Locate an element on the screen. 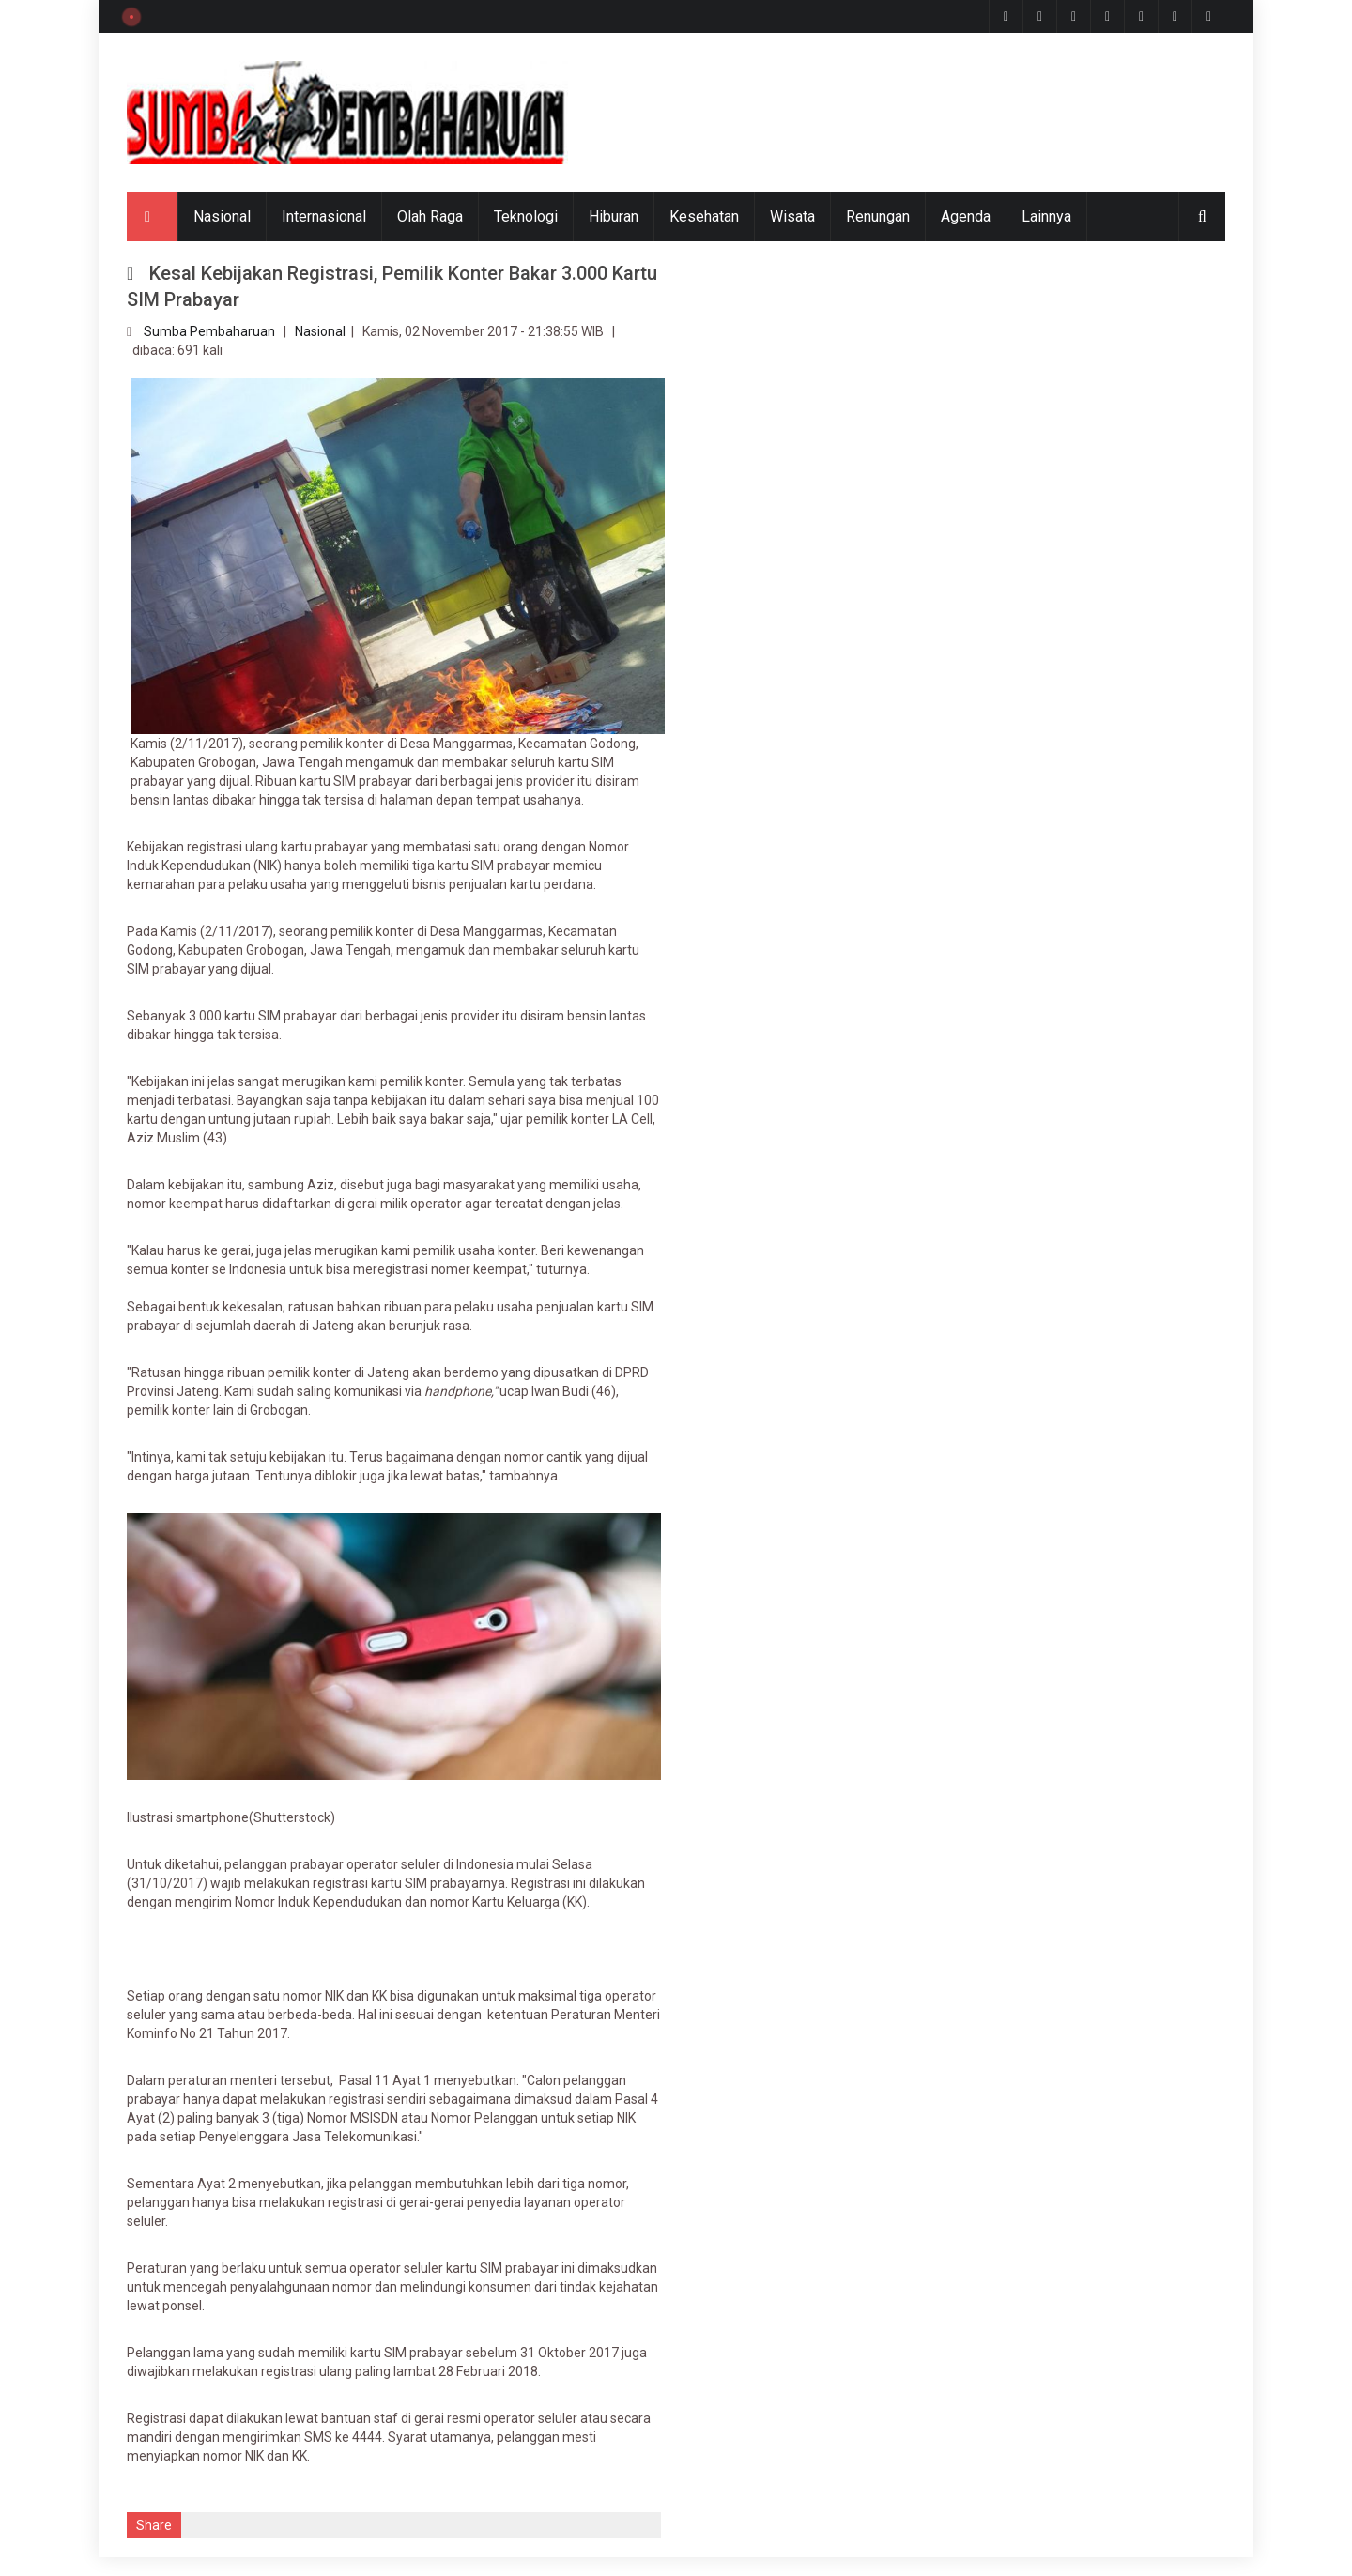 This screenshot has height=2576, width=1352. Kesehatan is located at coordinates (704, 216).